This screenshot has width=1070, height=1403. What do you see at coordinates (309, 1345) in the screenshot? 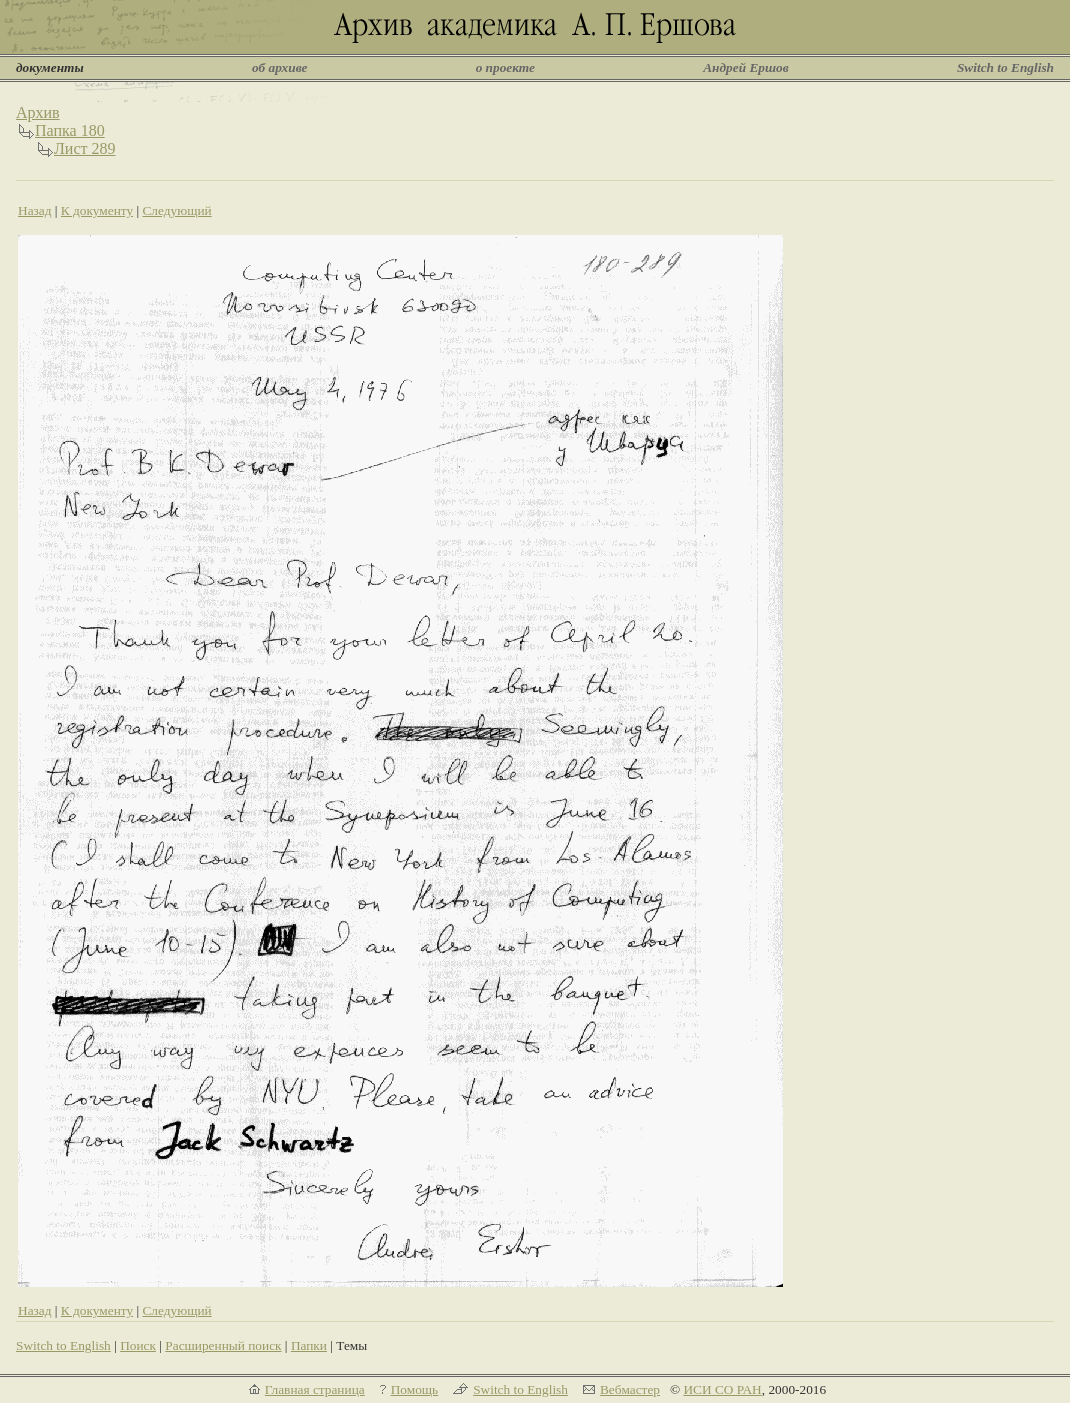
I see `Папки` at bounding box center [309, 1345].